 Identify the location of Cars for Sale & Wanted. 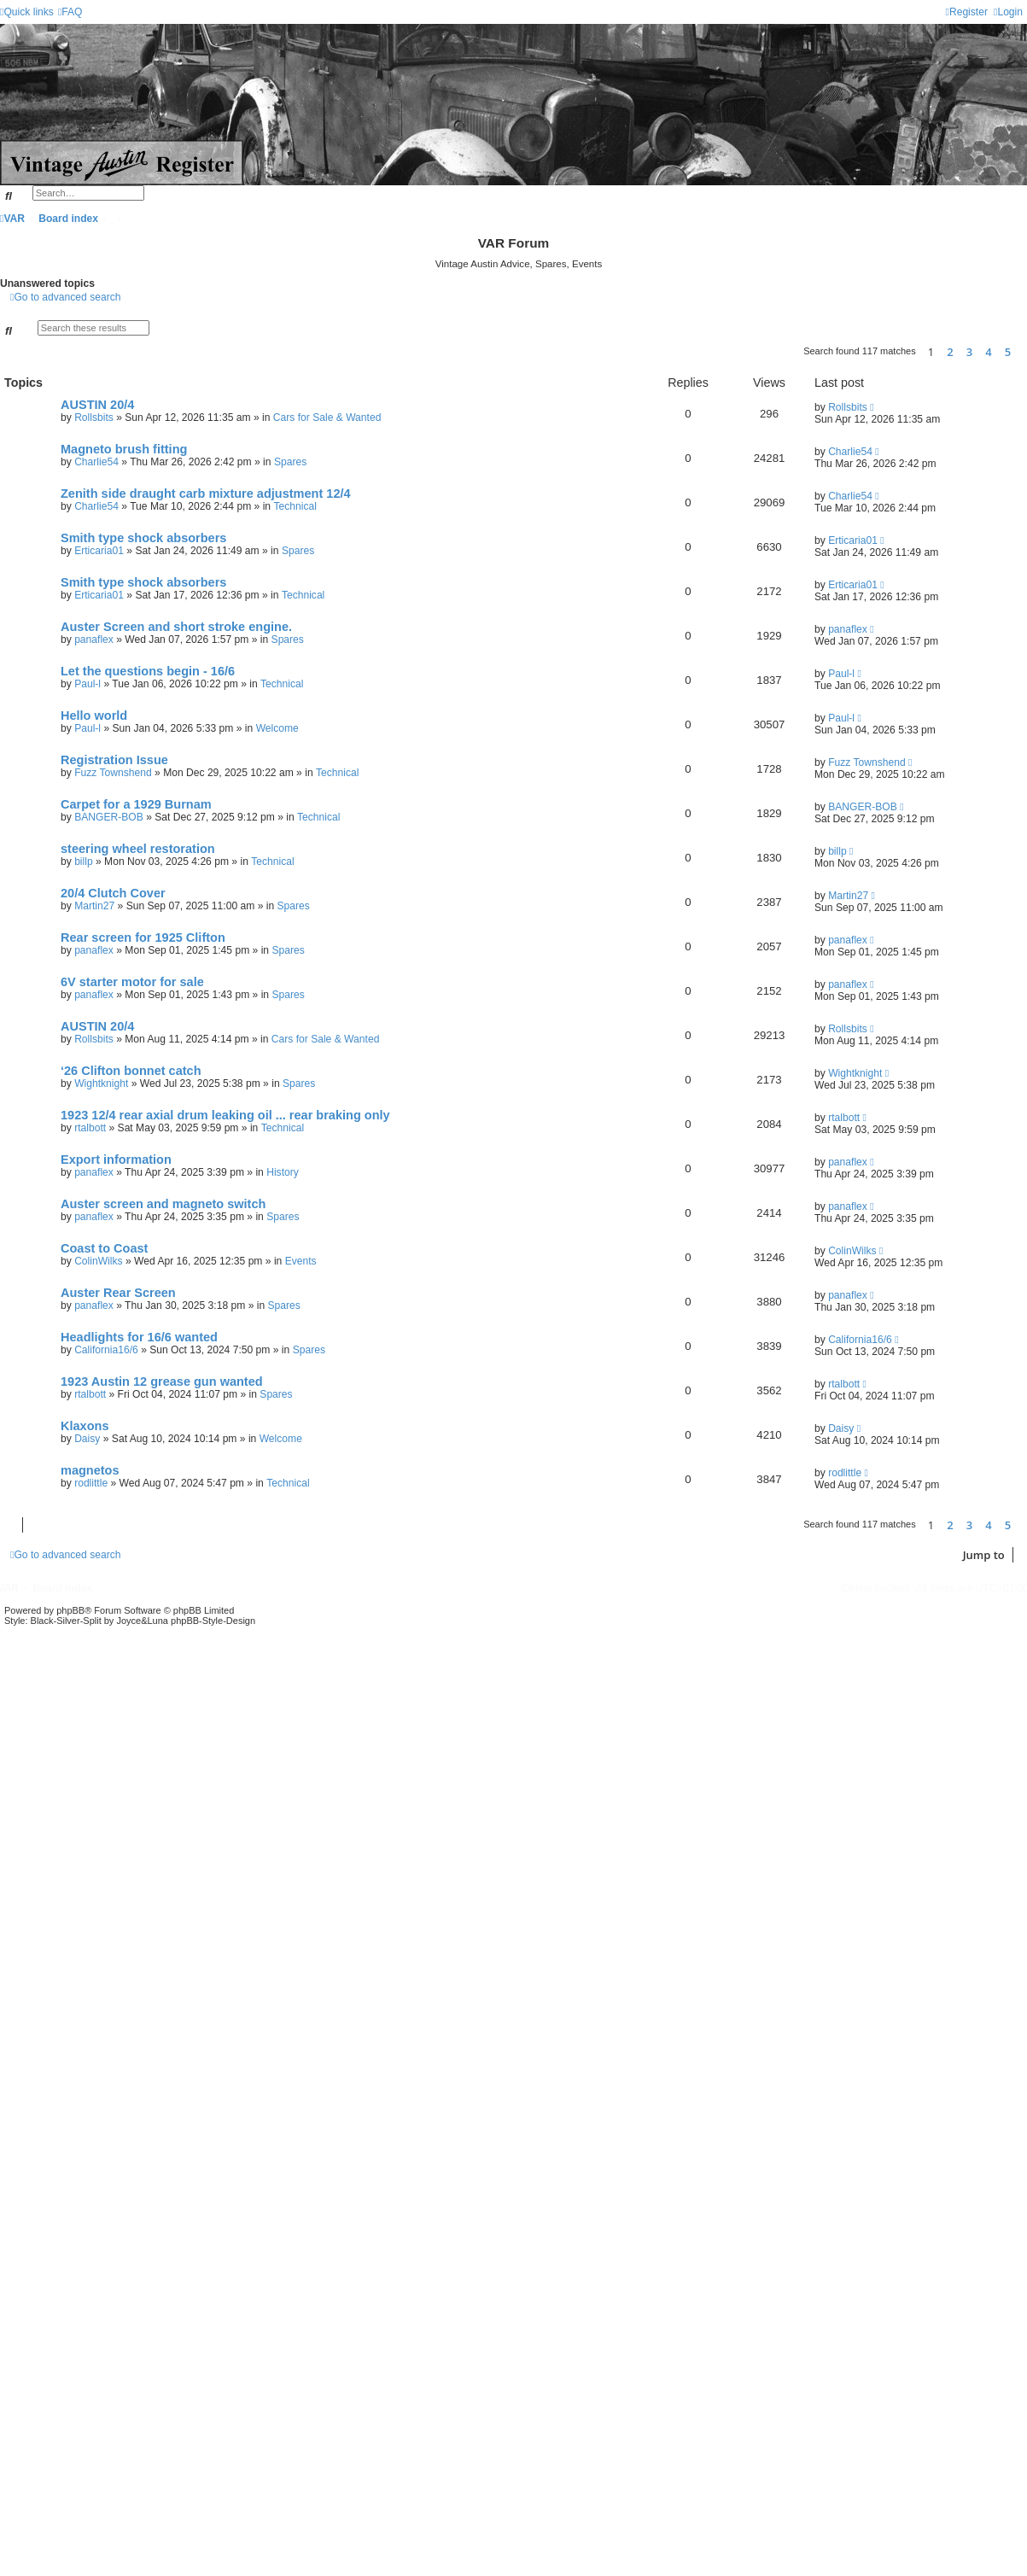
(327, 417).